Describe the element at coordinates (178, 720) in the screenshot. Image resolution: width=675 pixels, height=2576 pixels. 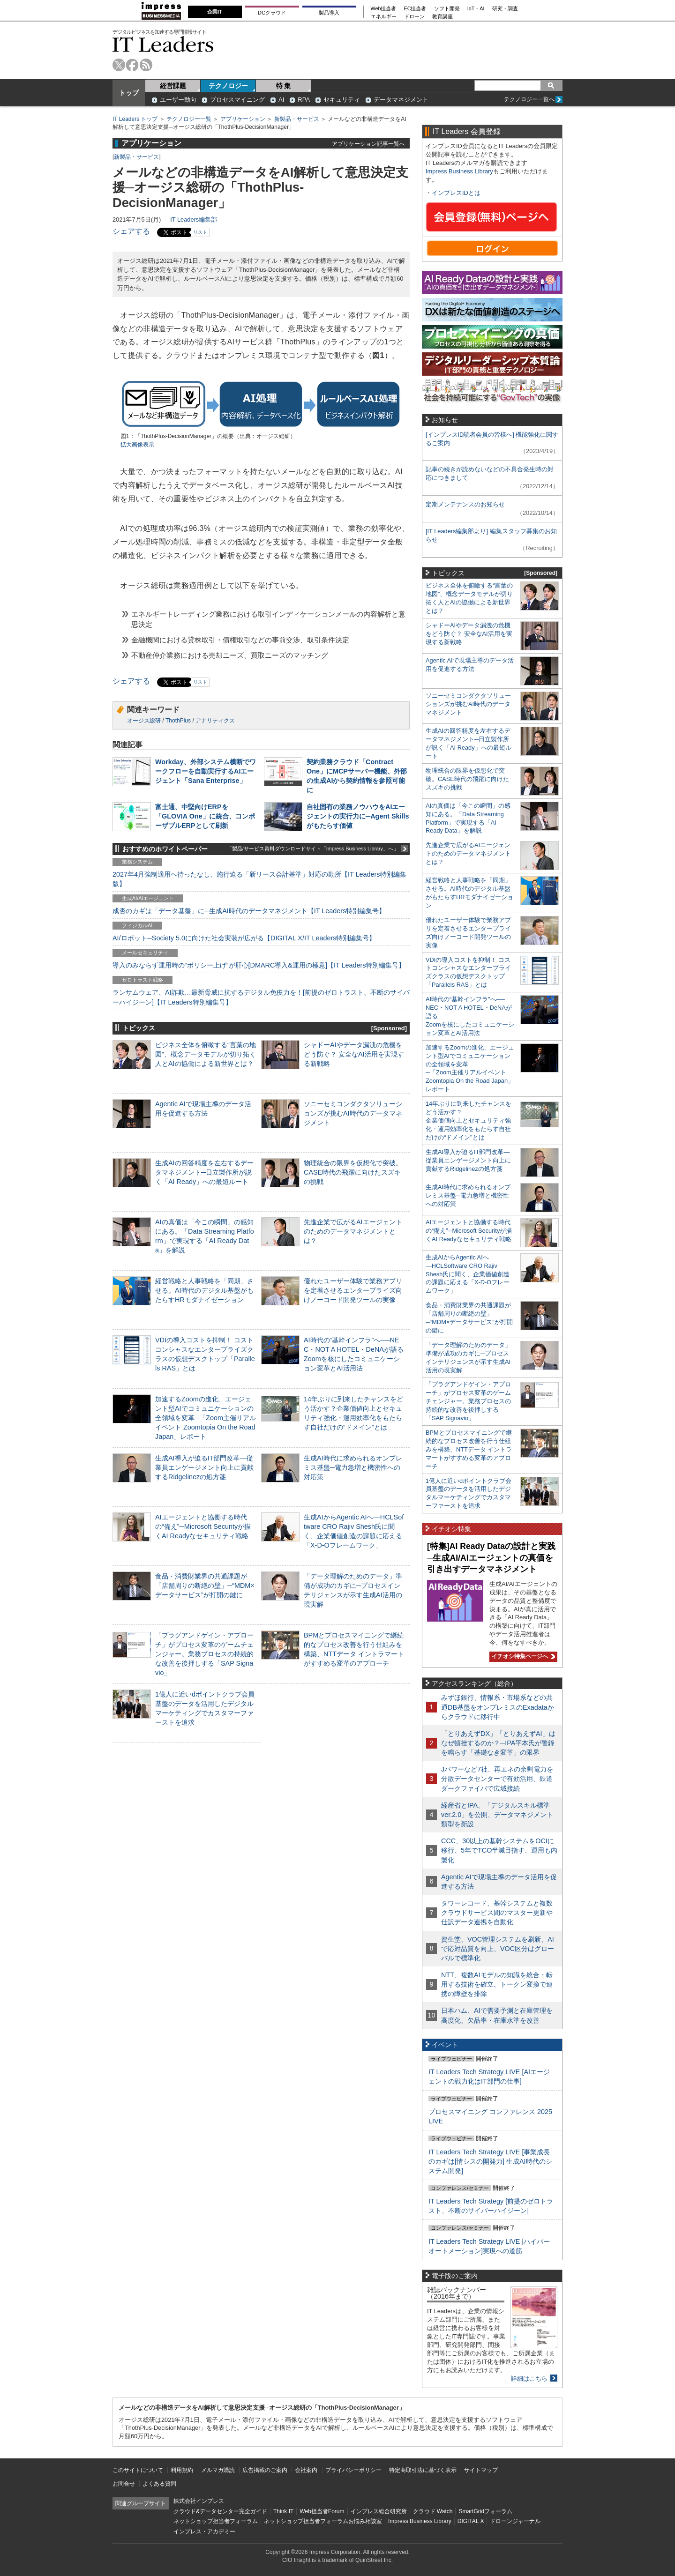
I see `ThothPlus` at that location.